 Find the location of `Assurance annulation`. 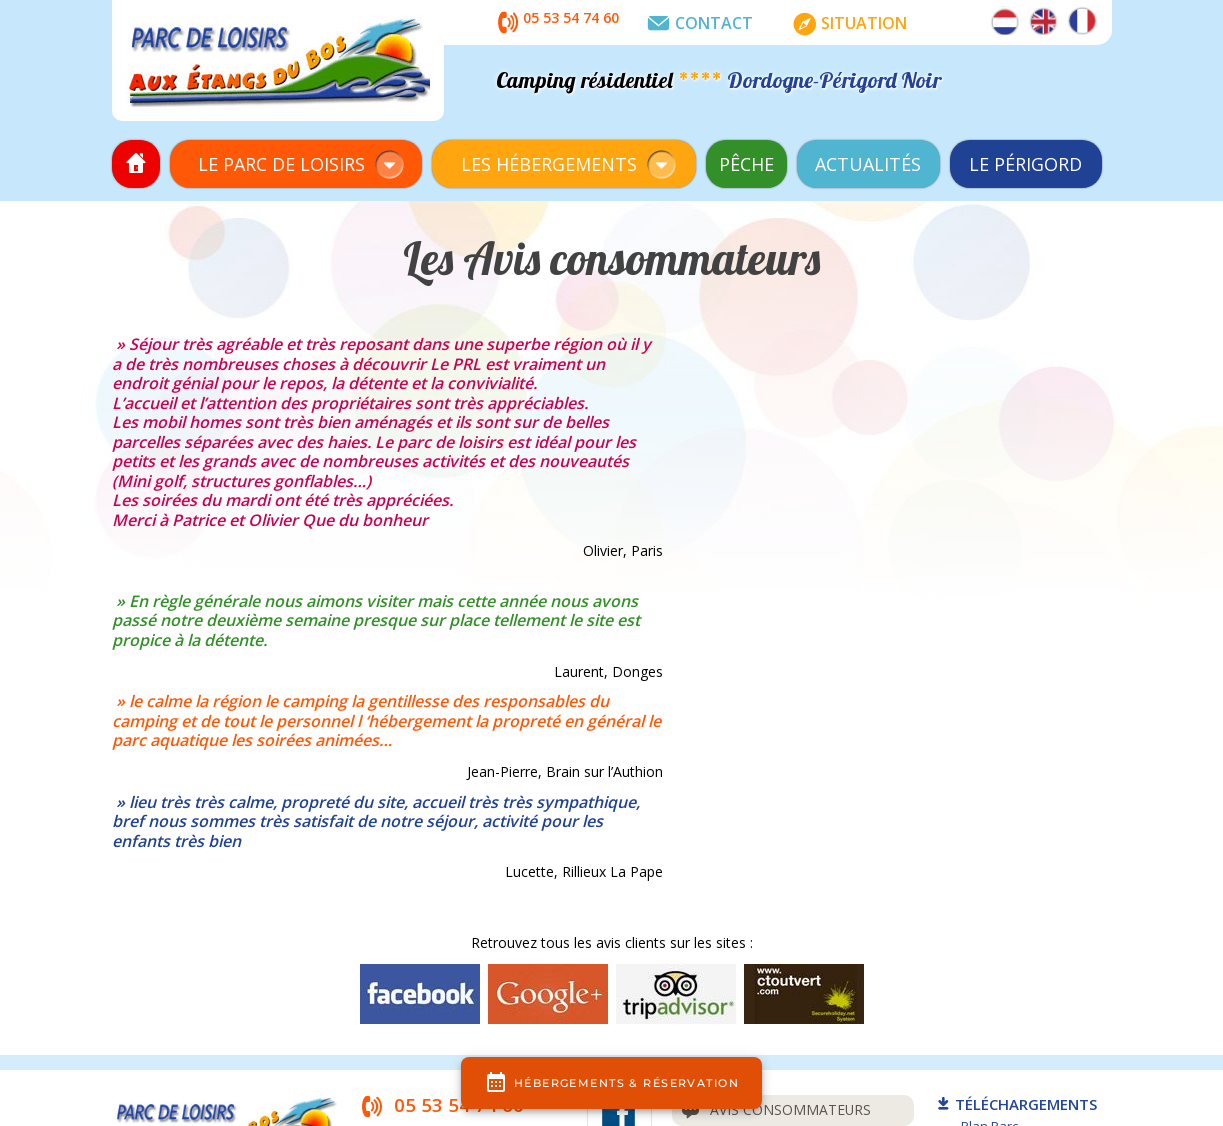

Assurance annulation is located at coordinates (785, 940).